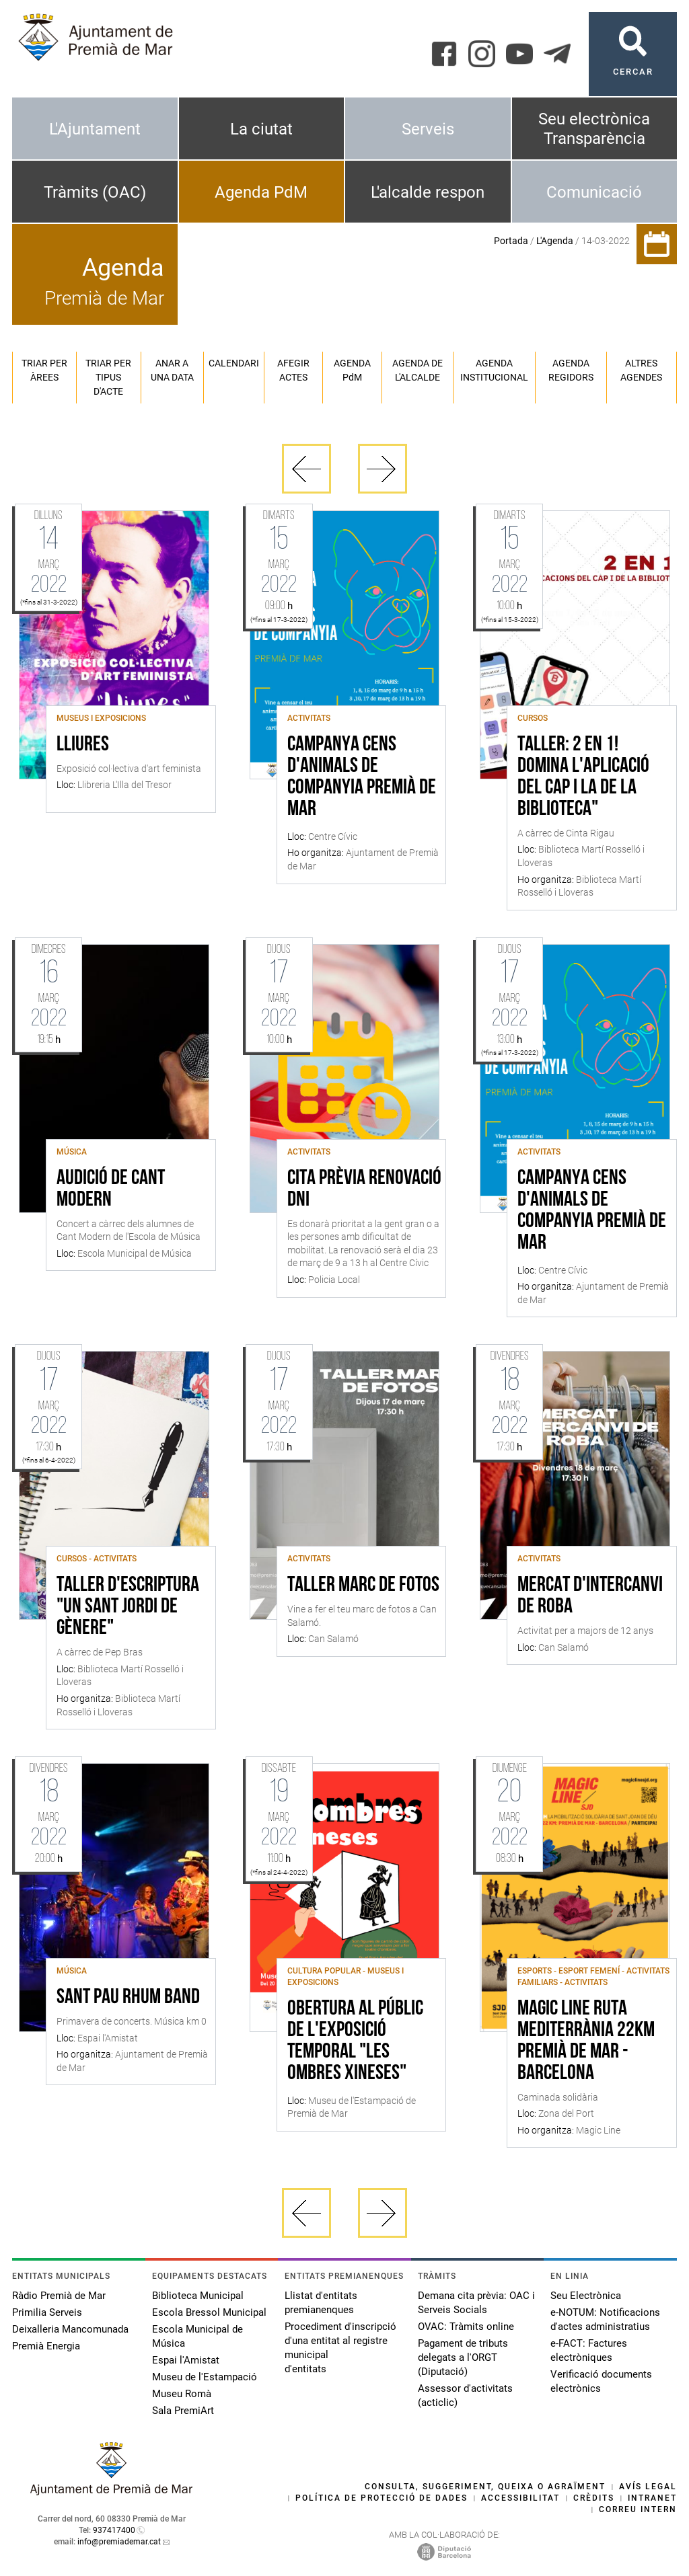  What do you see at coordinates (463, 2357) in the screenshot?
I see `Pagament de tributs delegats a l'ORGT (Diputació)` at bounding box center [463, 2357].